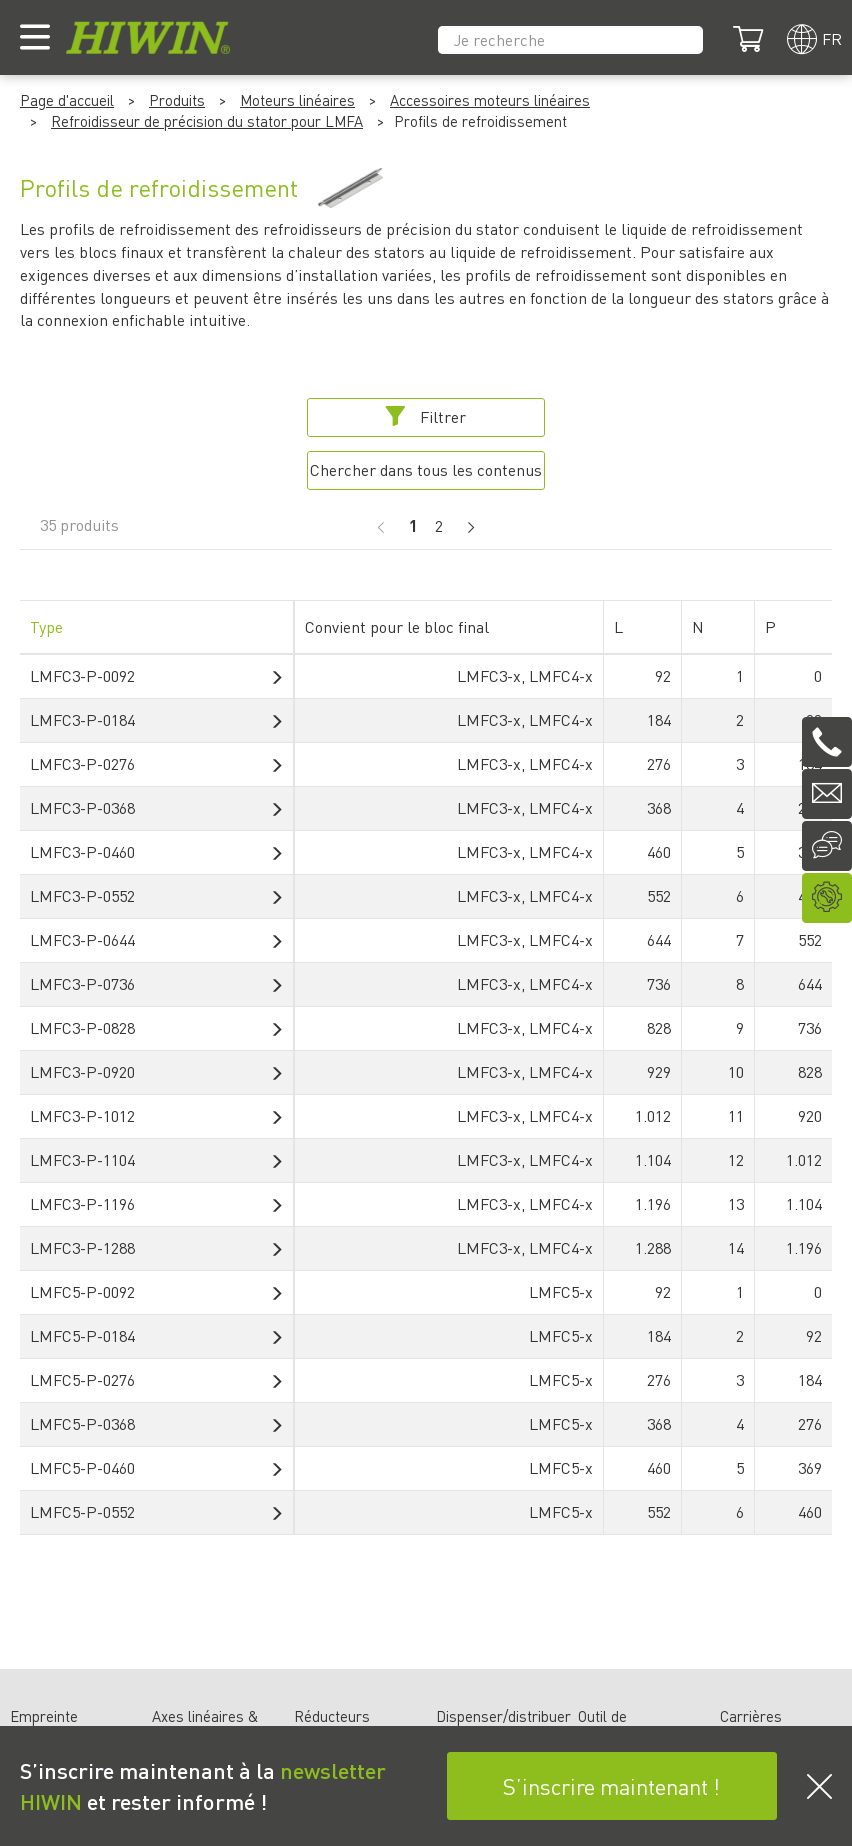 This screenshot has width=852, height=1846. Describe the element at coordinates (426, 469) in the screenshot. I see `Chercher dans tous les contenus` at that location.